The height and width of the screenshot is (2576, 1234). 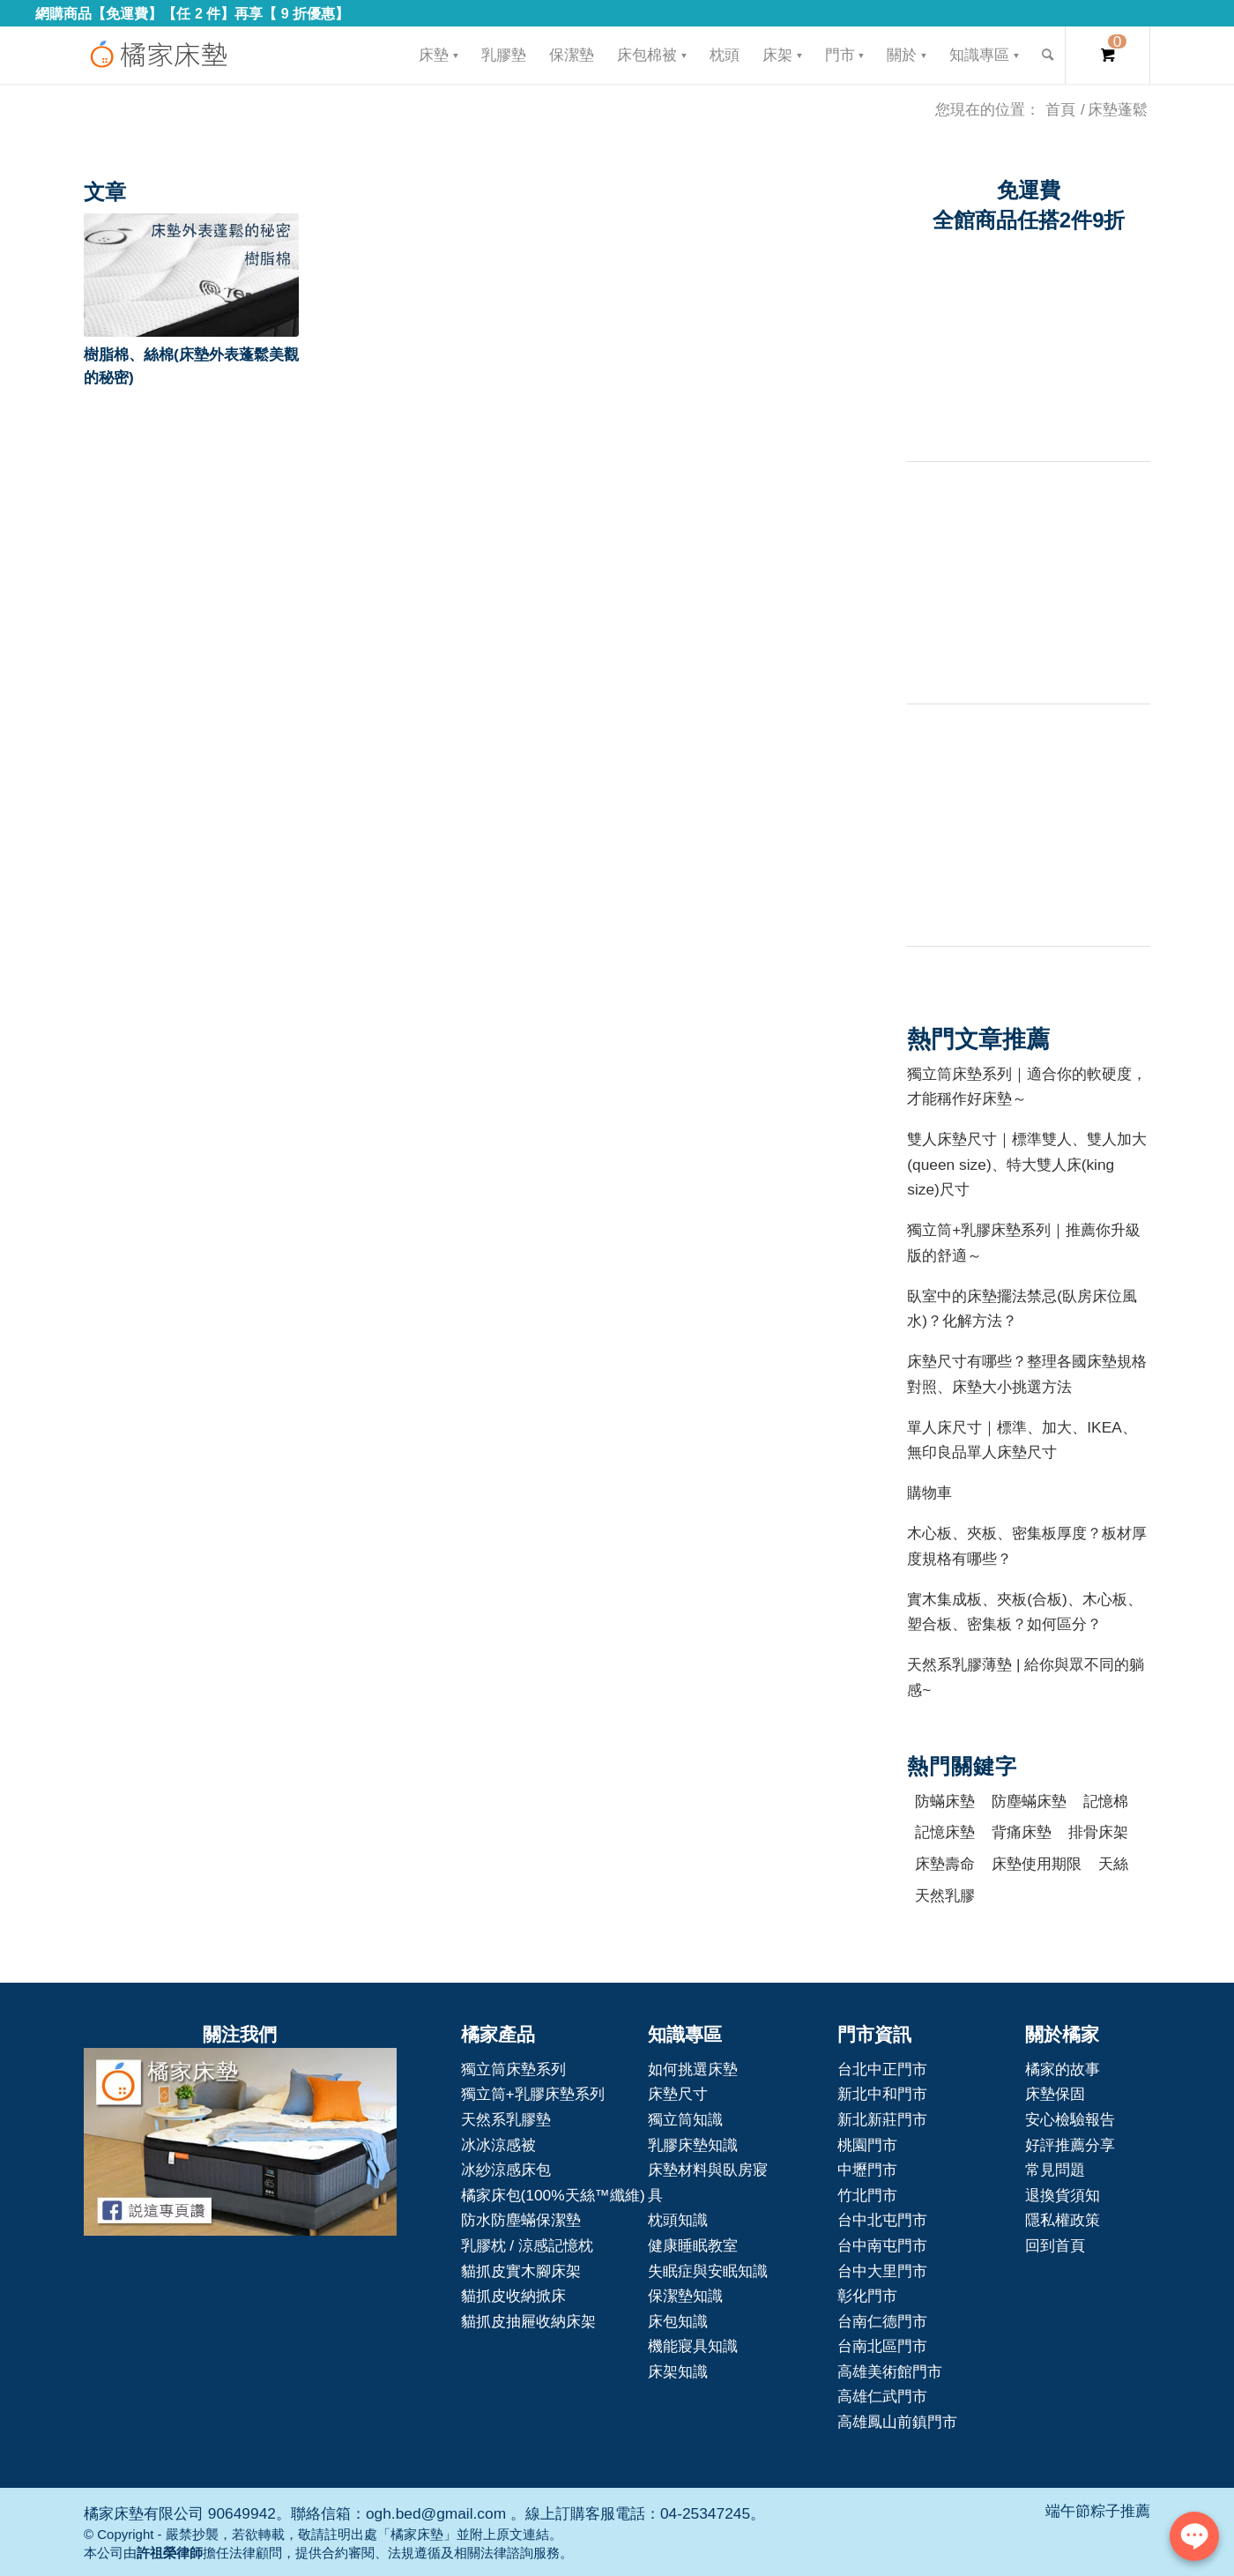 I want to click on 如何挑選床墊, so click(x=693, y=2069).